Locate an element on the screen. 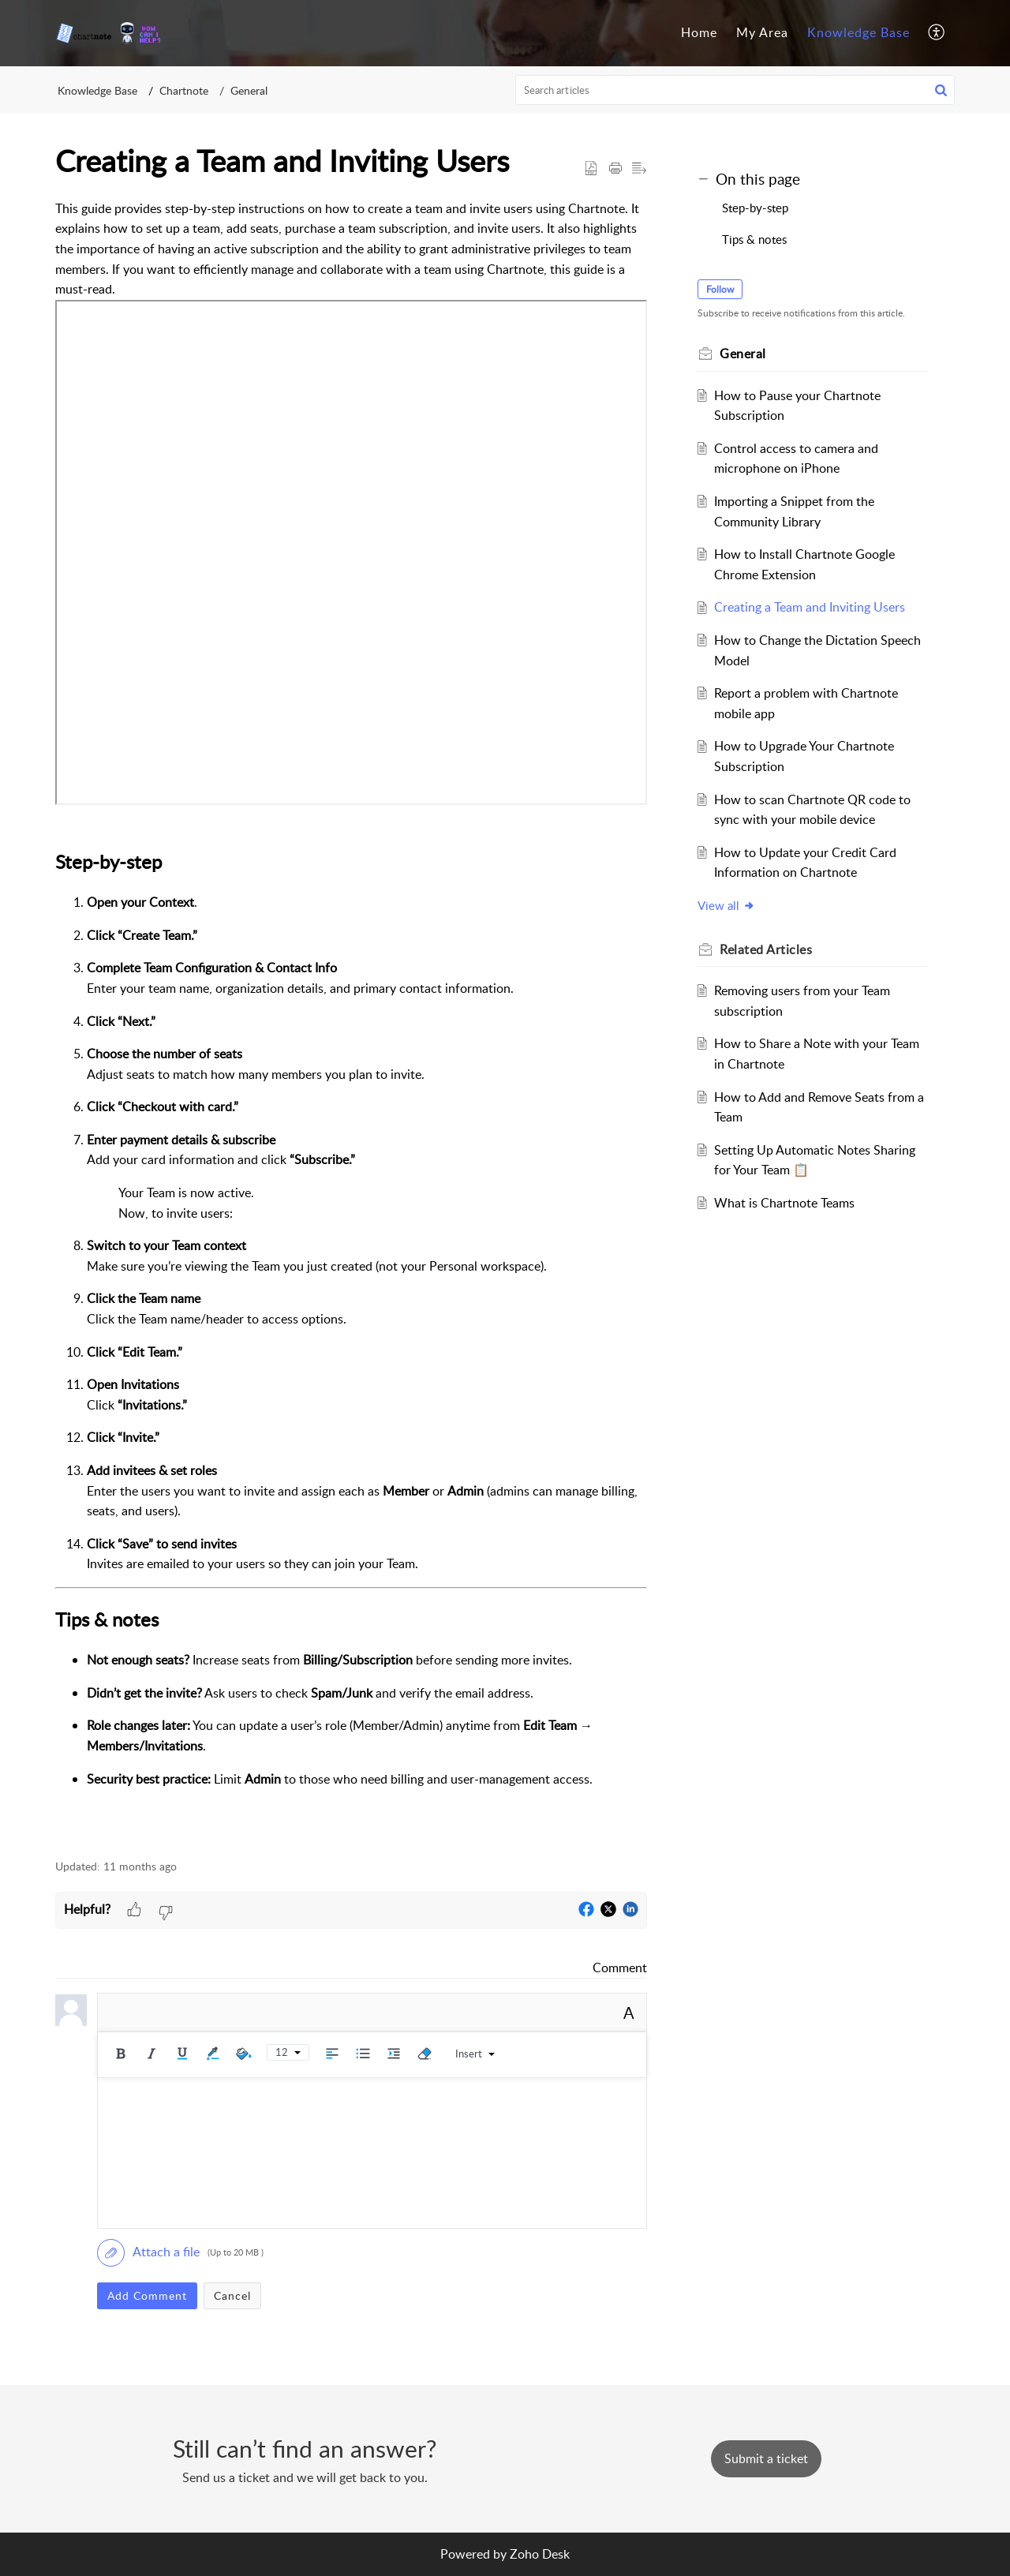 The image size is (1010, 2576). View all is located at coordinates (726, 905).